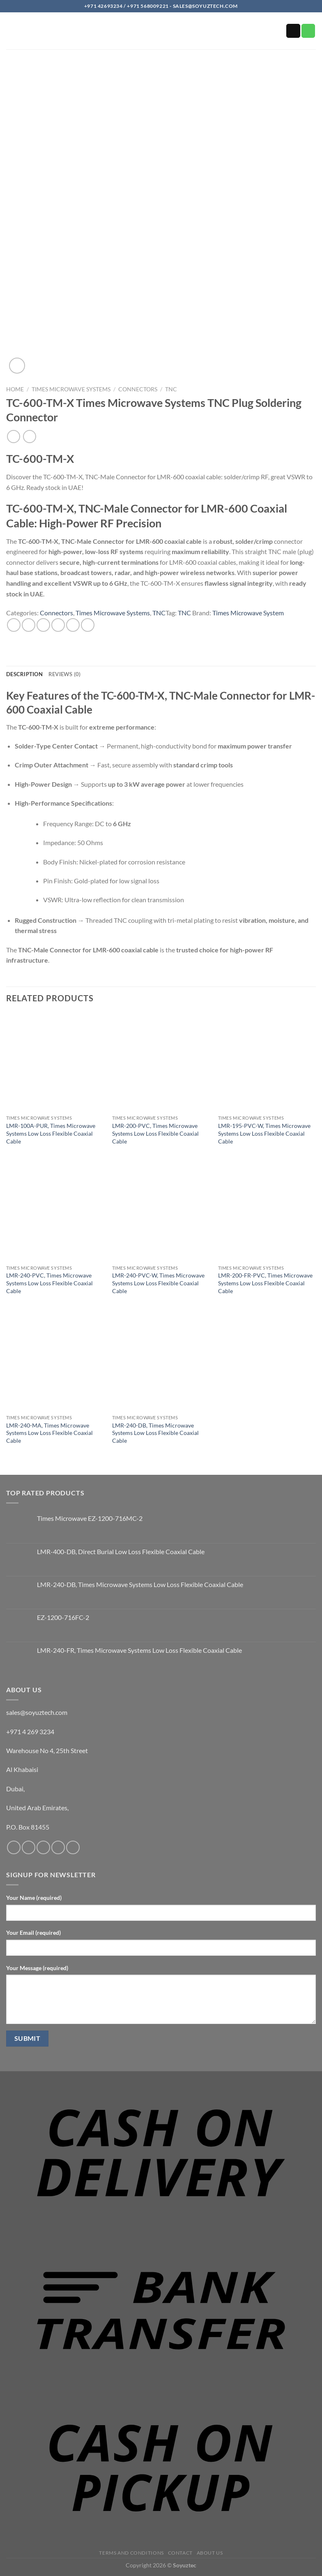 This screenshot has height=2576, width=322. Describe the element at coordinates (155, 1433) in the screenshot. I see `LMR-240-DB, Times Microwave Systems Low Loss Flexible Coaxial Cable` at that location.